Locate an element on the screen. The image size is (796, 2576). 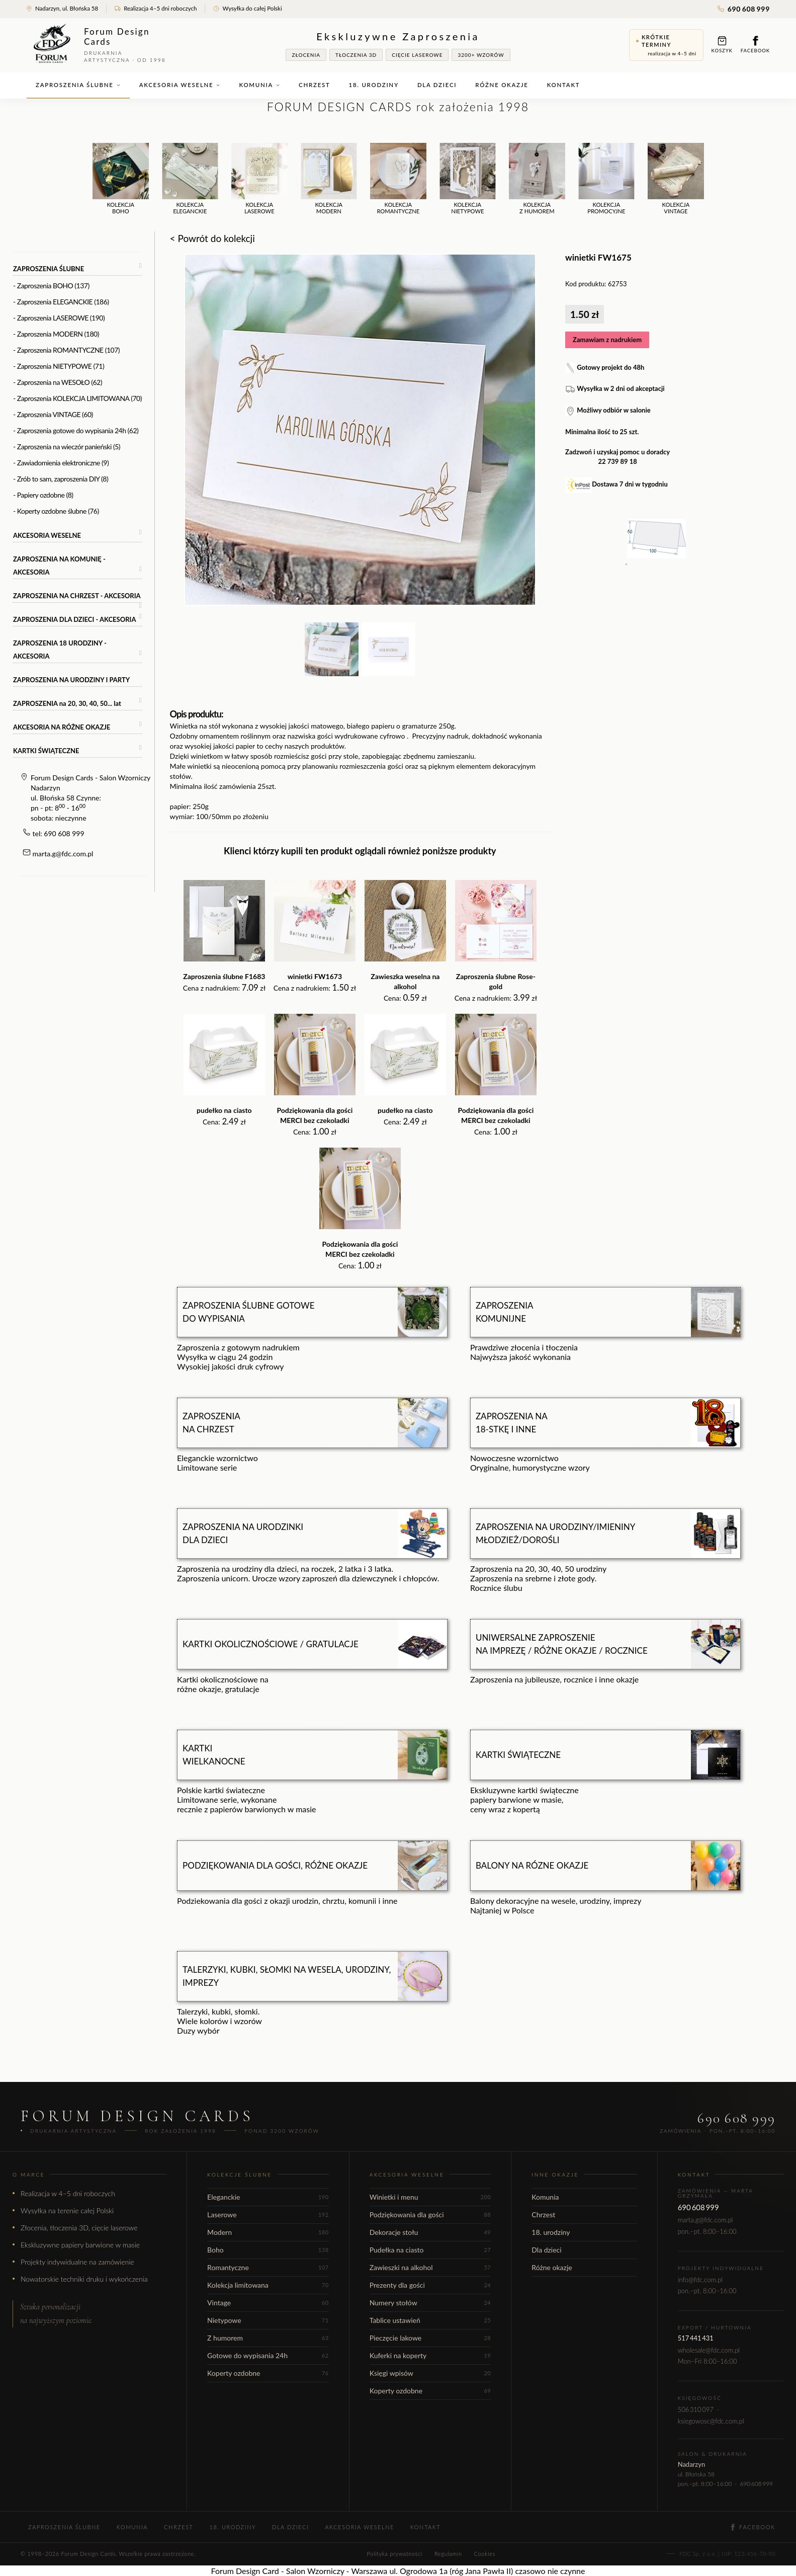
Komunia is located at coordinates (259, 85).